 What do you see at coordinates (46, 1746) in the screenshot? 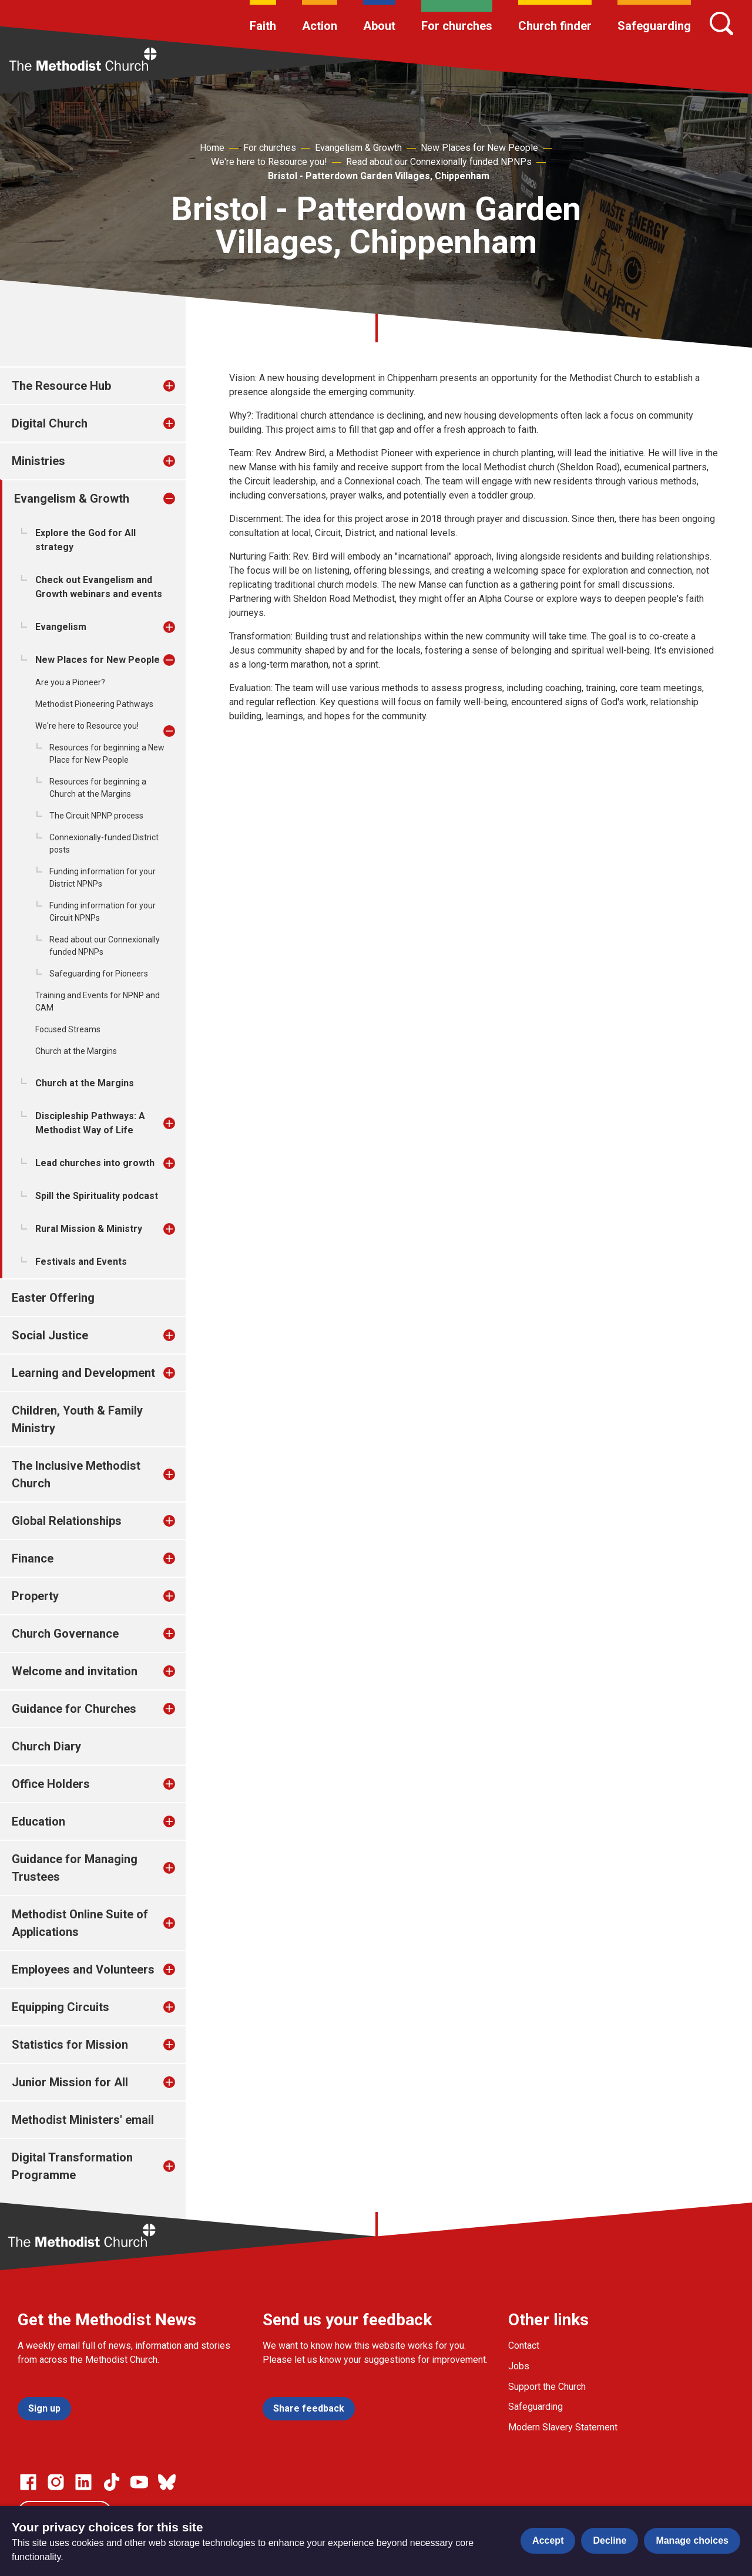
I see `Church Diary` at bounding box center [46, 1746].